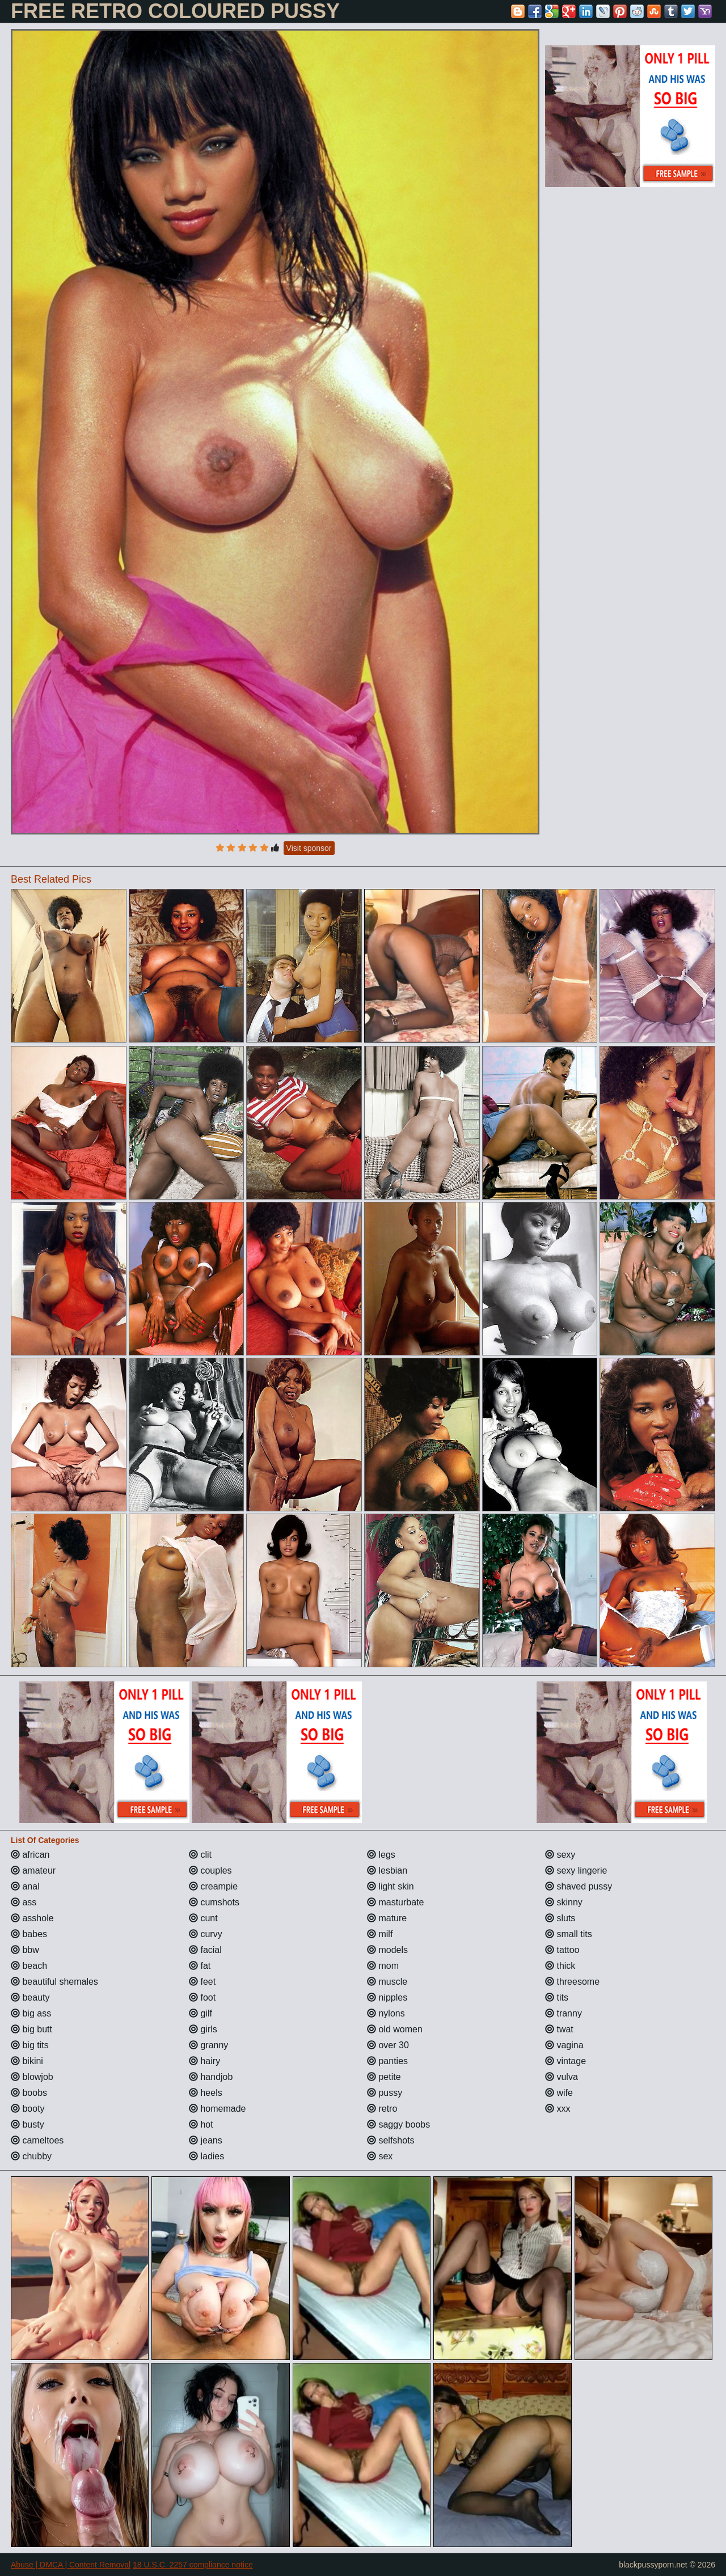 The height and width of the screenshot is (2576, 726). I want to click on cameltoes, so click(37, 2140).